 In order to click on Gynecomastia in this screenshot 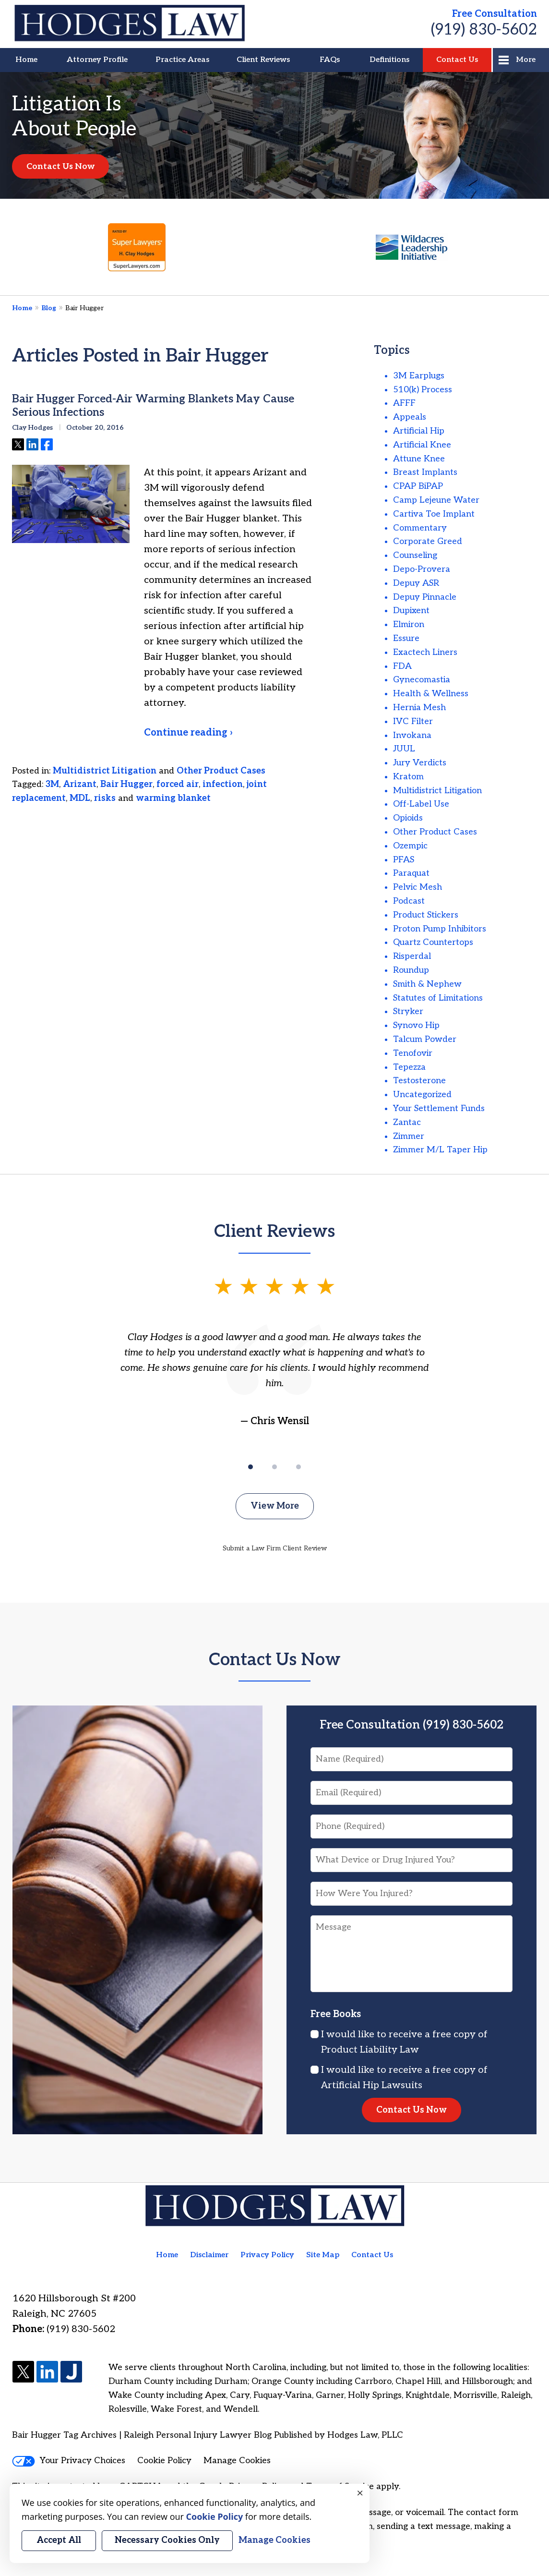, I will do `click(421, 680)`.